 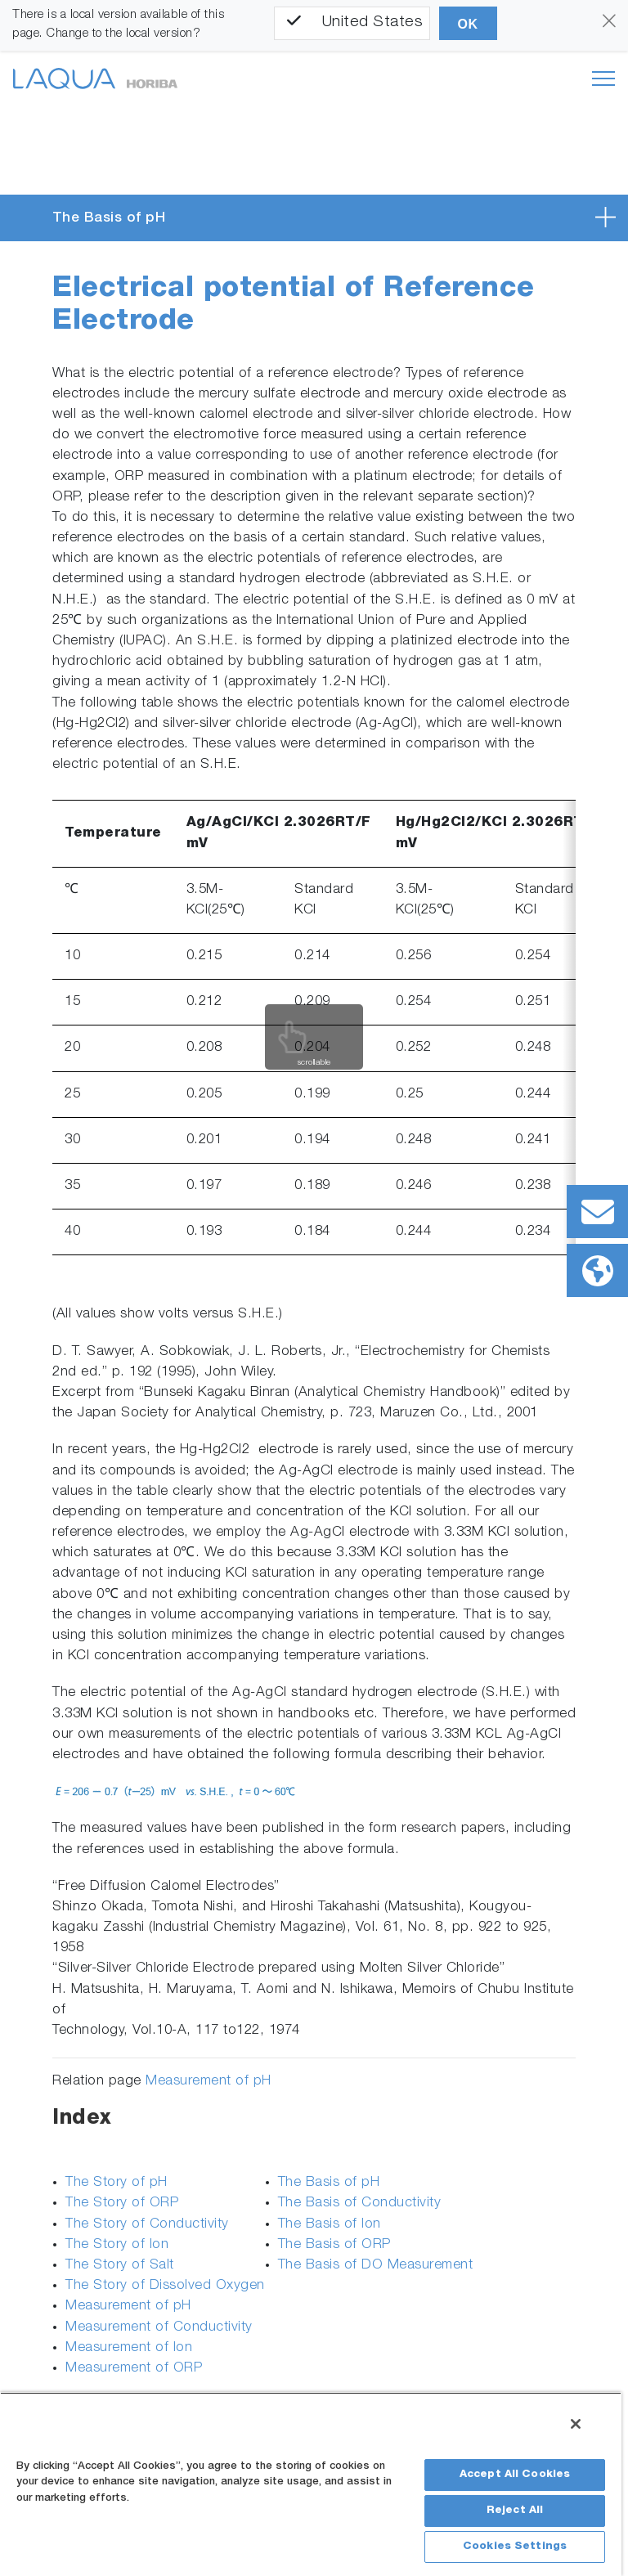 What do you see at coordinates (515, 2547) in the screenshot?
I see `Cookies Settings [Cookies Settings, Opens the preference center dialog]` at bounding box center [515, 2547].